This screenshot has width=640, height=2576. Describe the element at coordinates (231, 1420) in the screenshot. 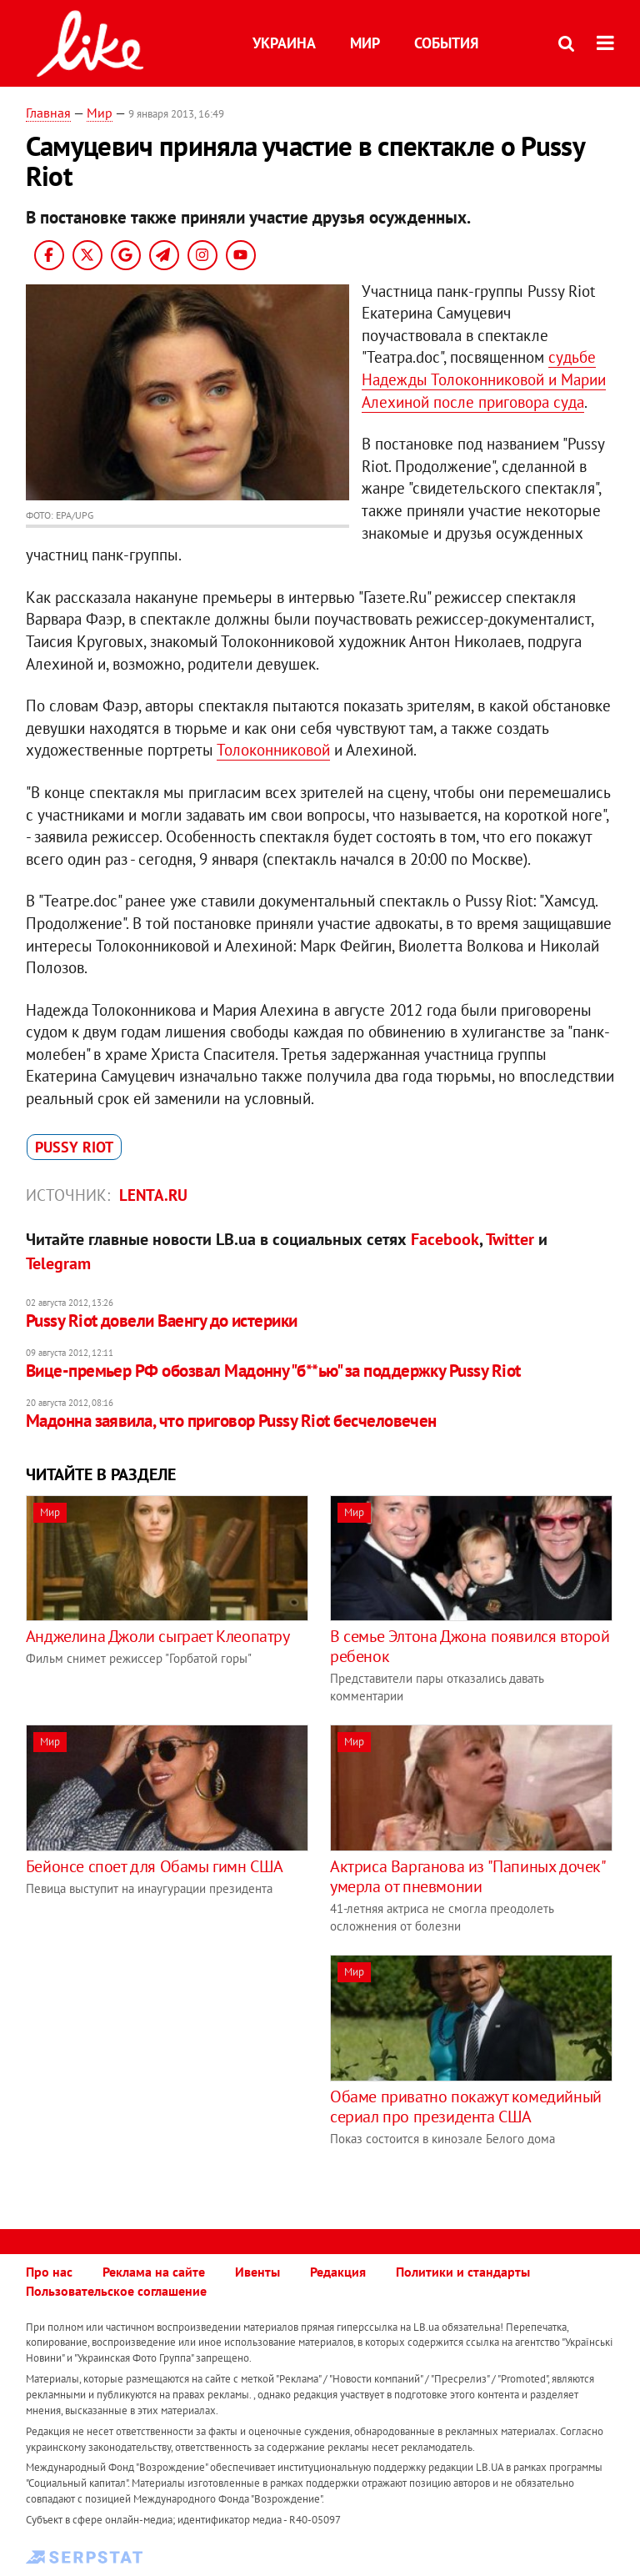

I see `Мадонна заявила, что приговор Pussy Riot бесчеловечен` at that location.